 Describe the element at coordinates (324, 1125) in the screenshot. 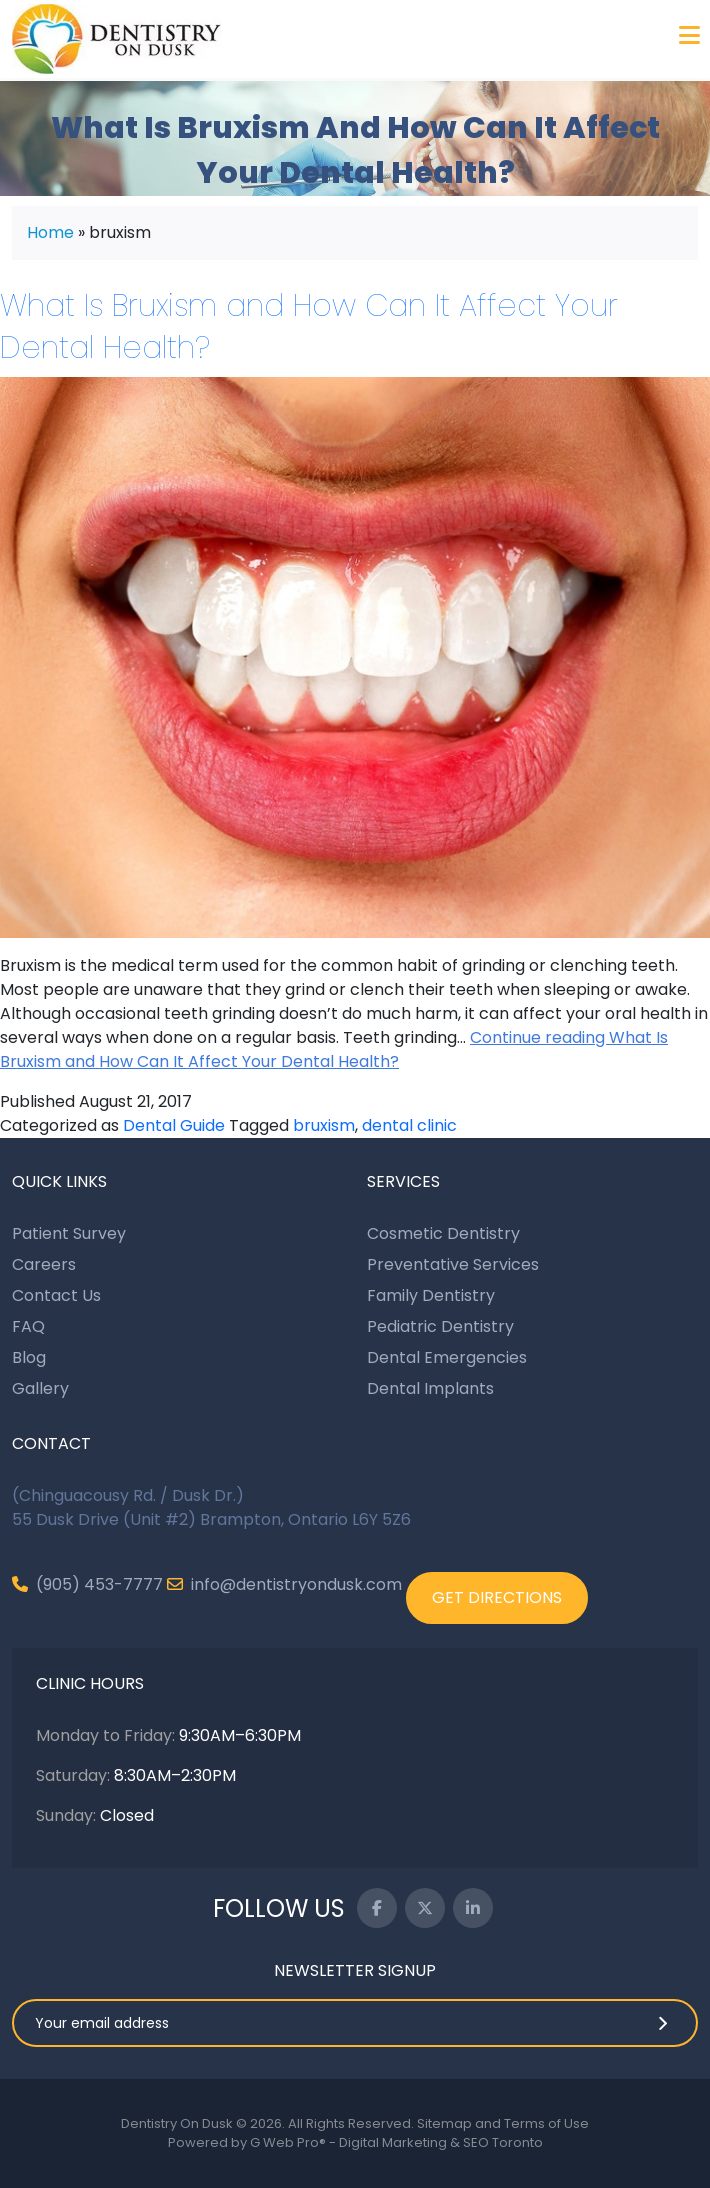

I see `bruxism` at that location.